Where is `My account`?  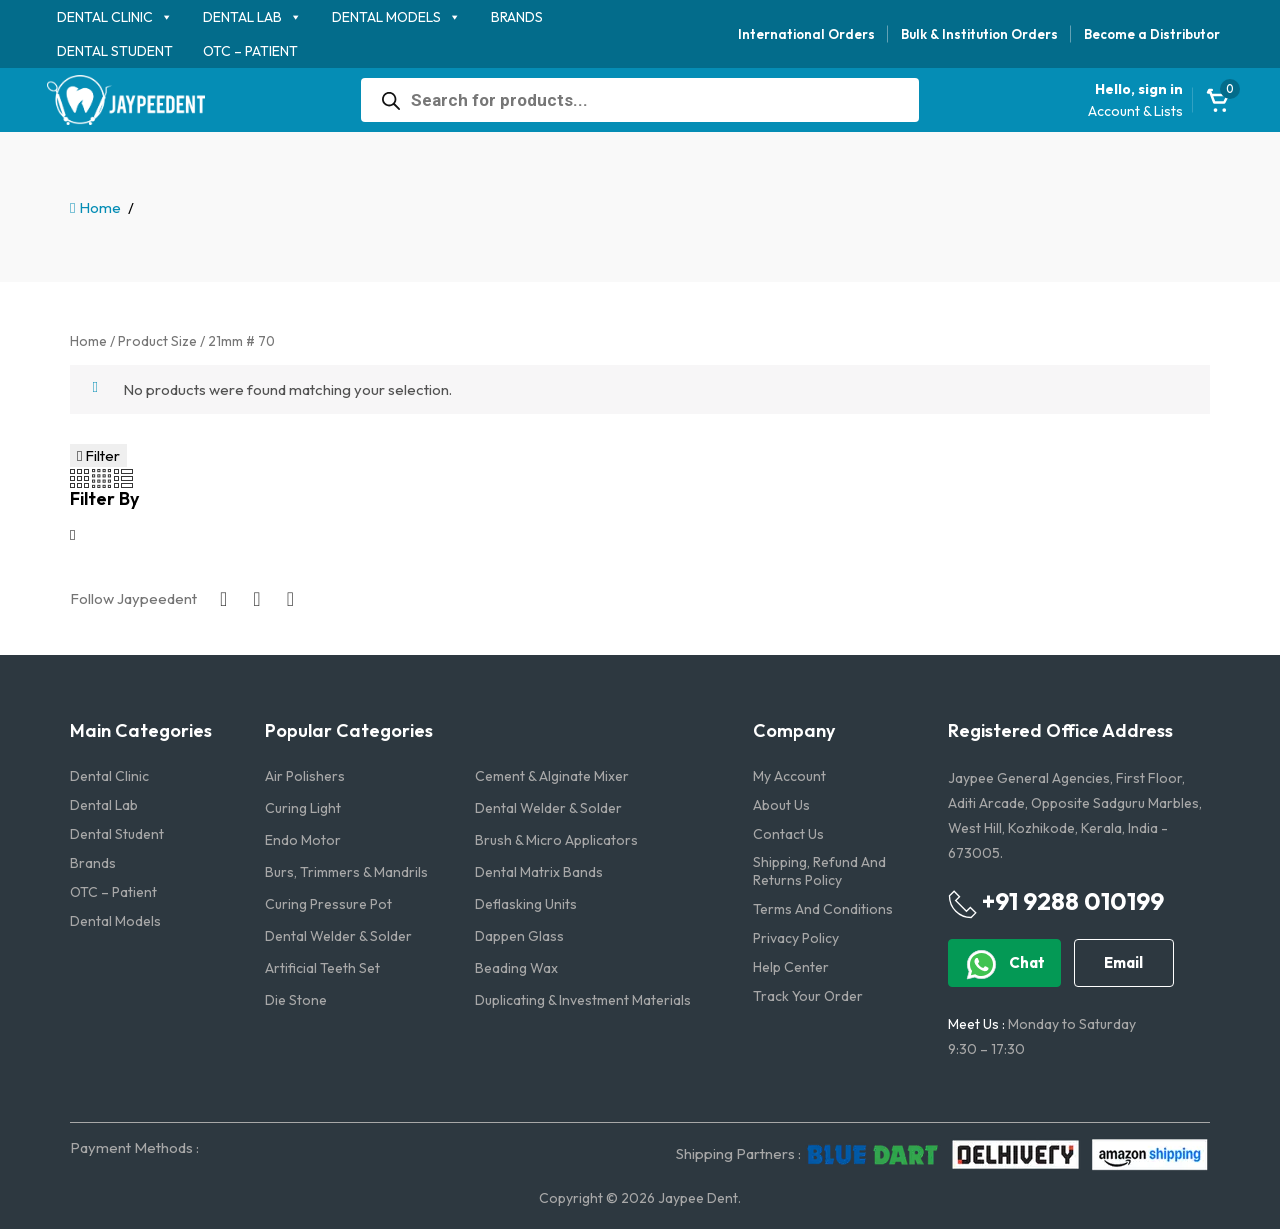 My account is located at coordinates (789, 776).